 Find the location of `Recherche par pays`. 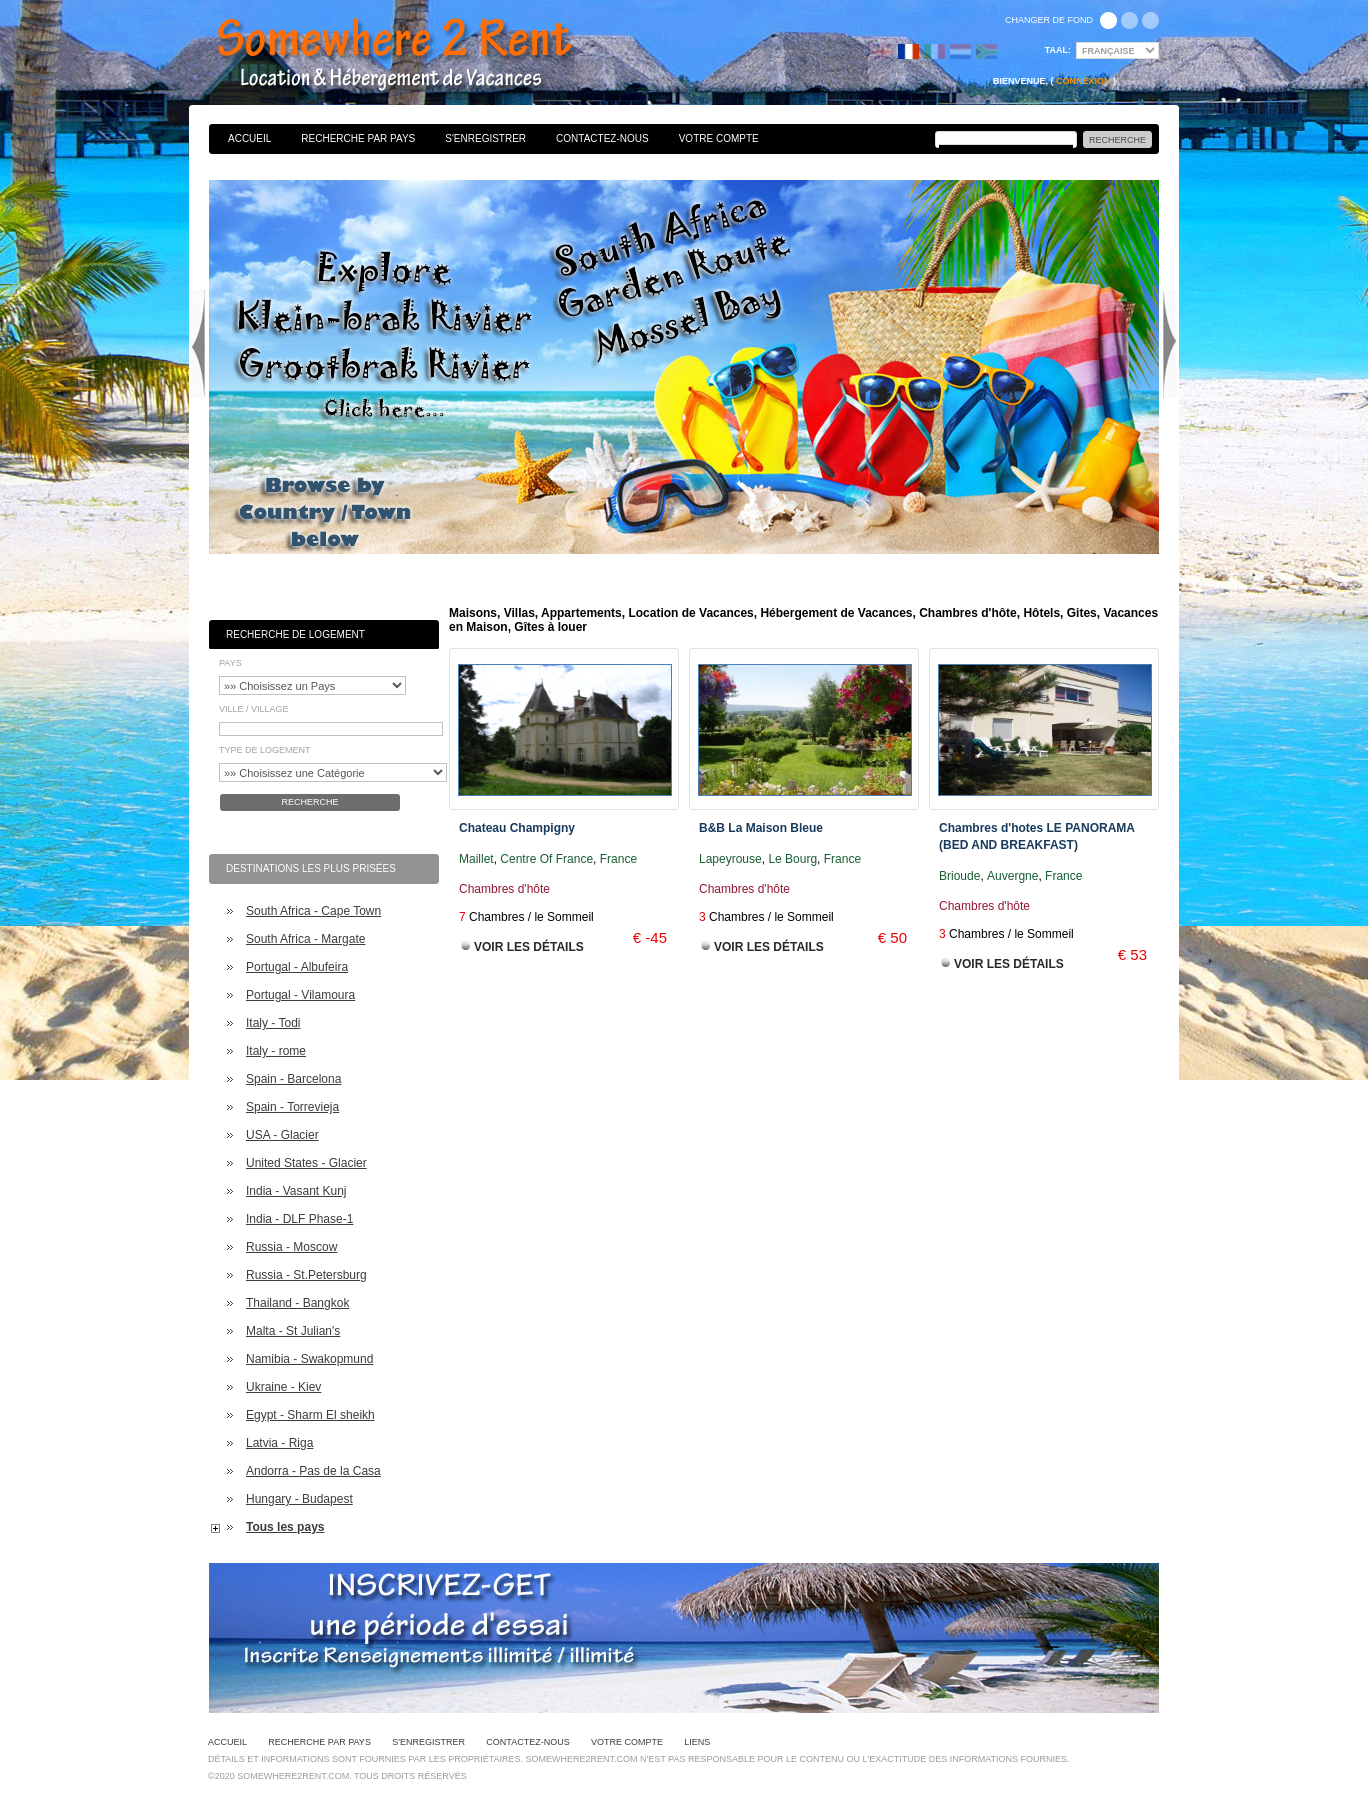

Recherche par pays is located at coordinates (358, 138).